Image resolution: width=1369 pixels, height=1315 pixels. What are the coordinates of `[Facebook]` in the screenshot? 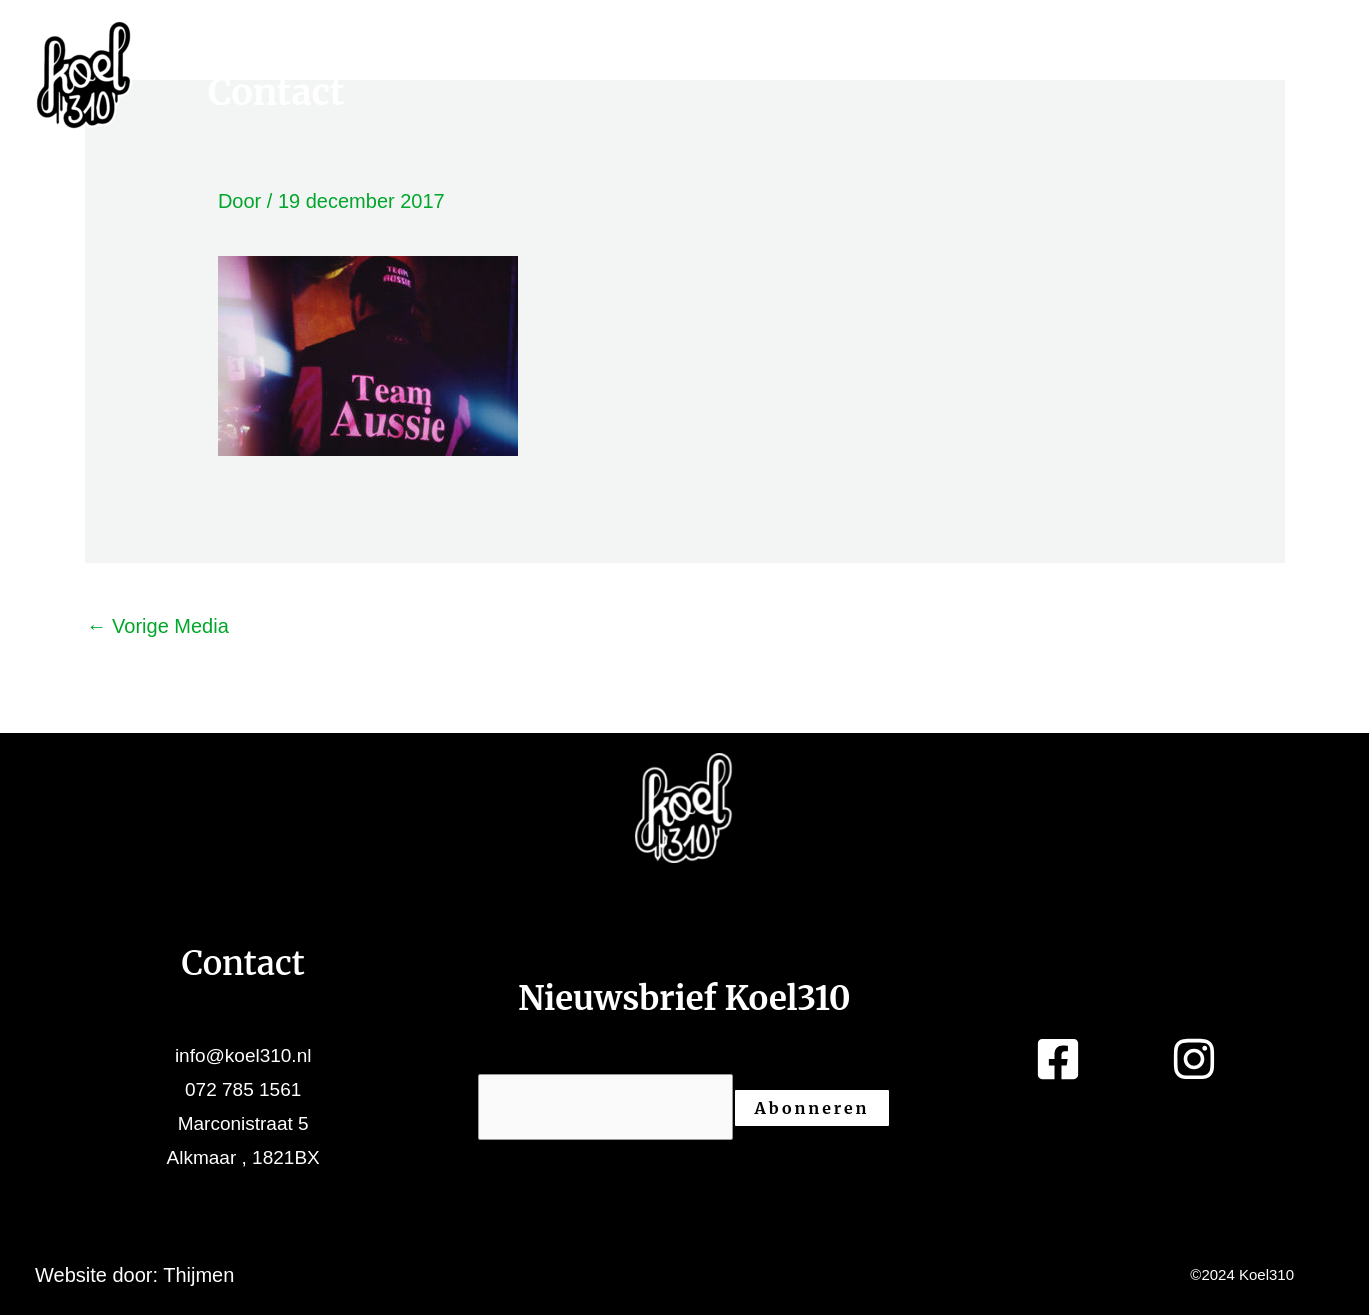 It's located at (1306, 55).